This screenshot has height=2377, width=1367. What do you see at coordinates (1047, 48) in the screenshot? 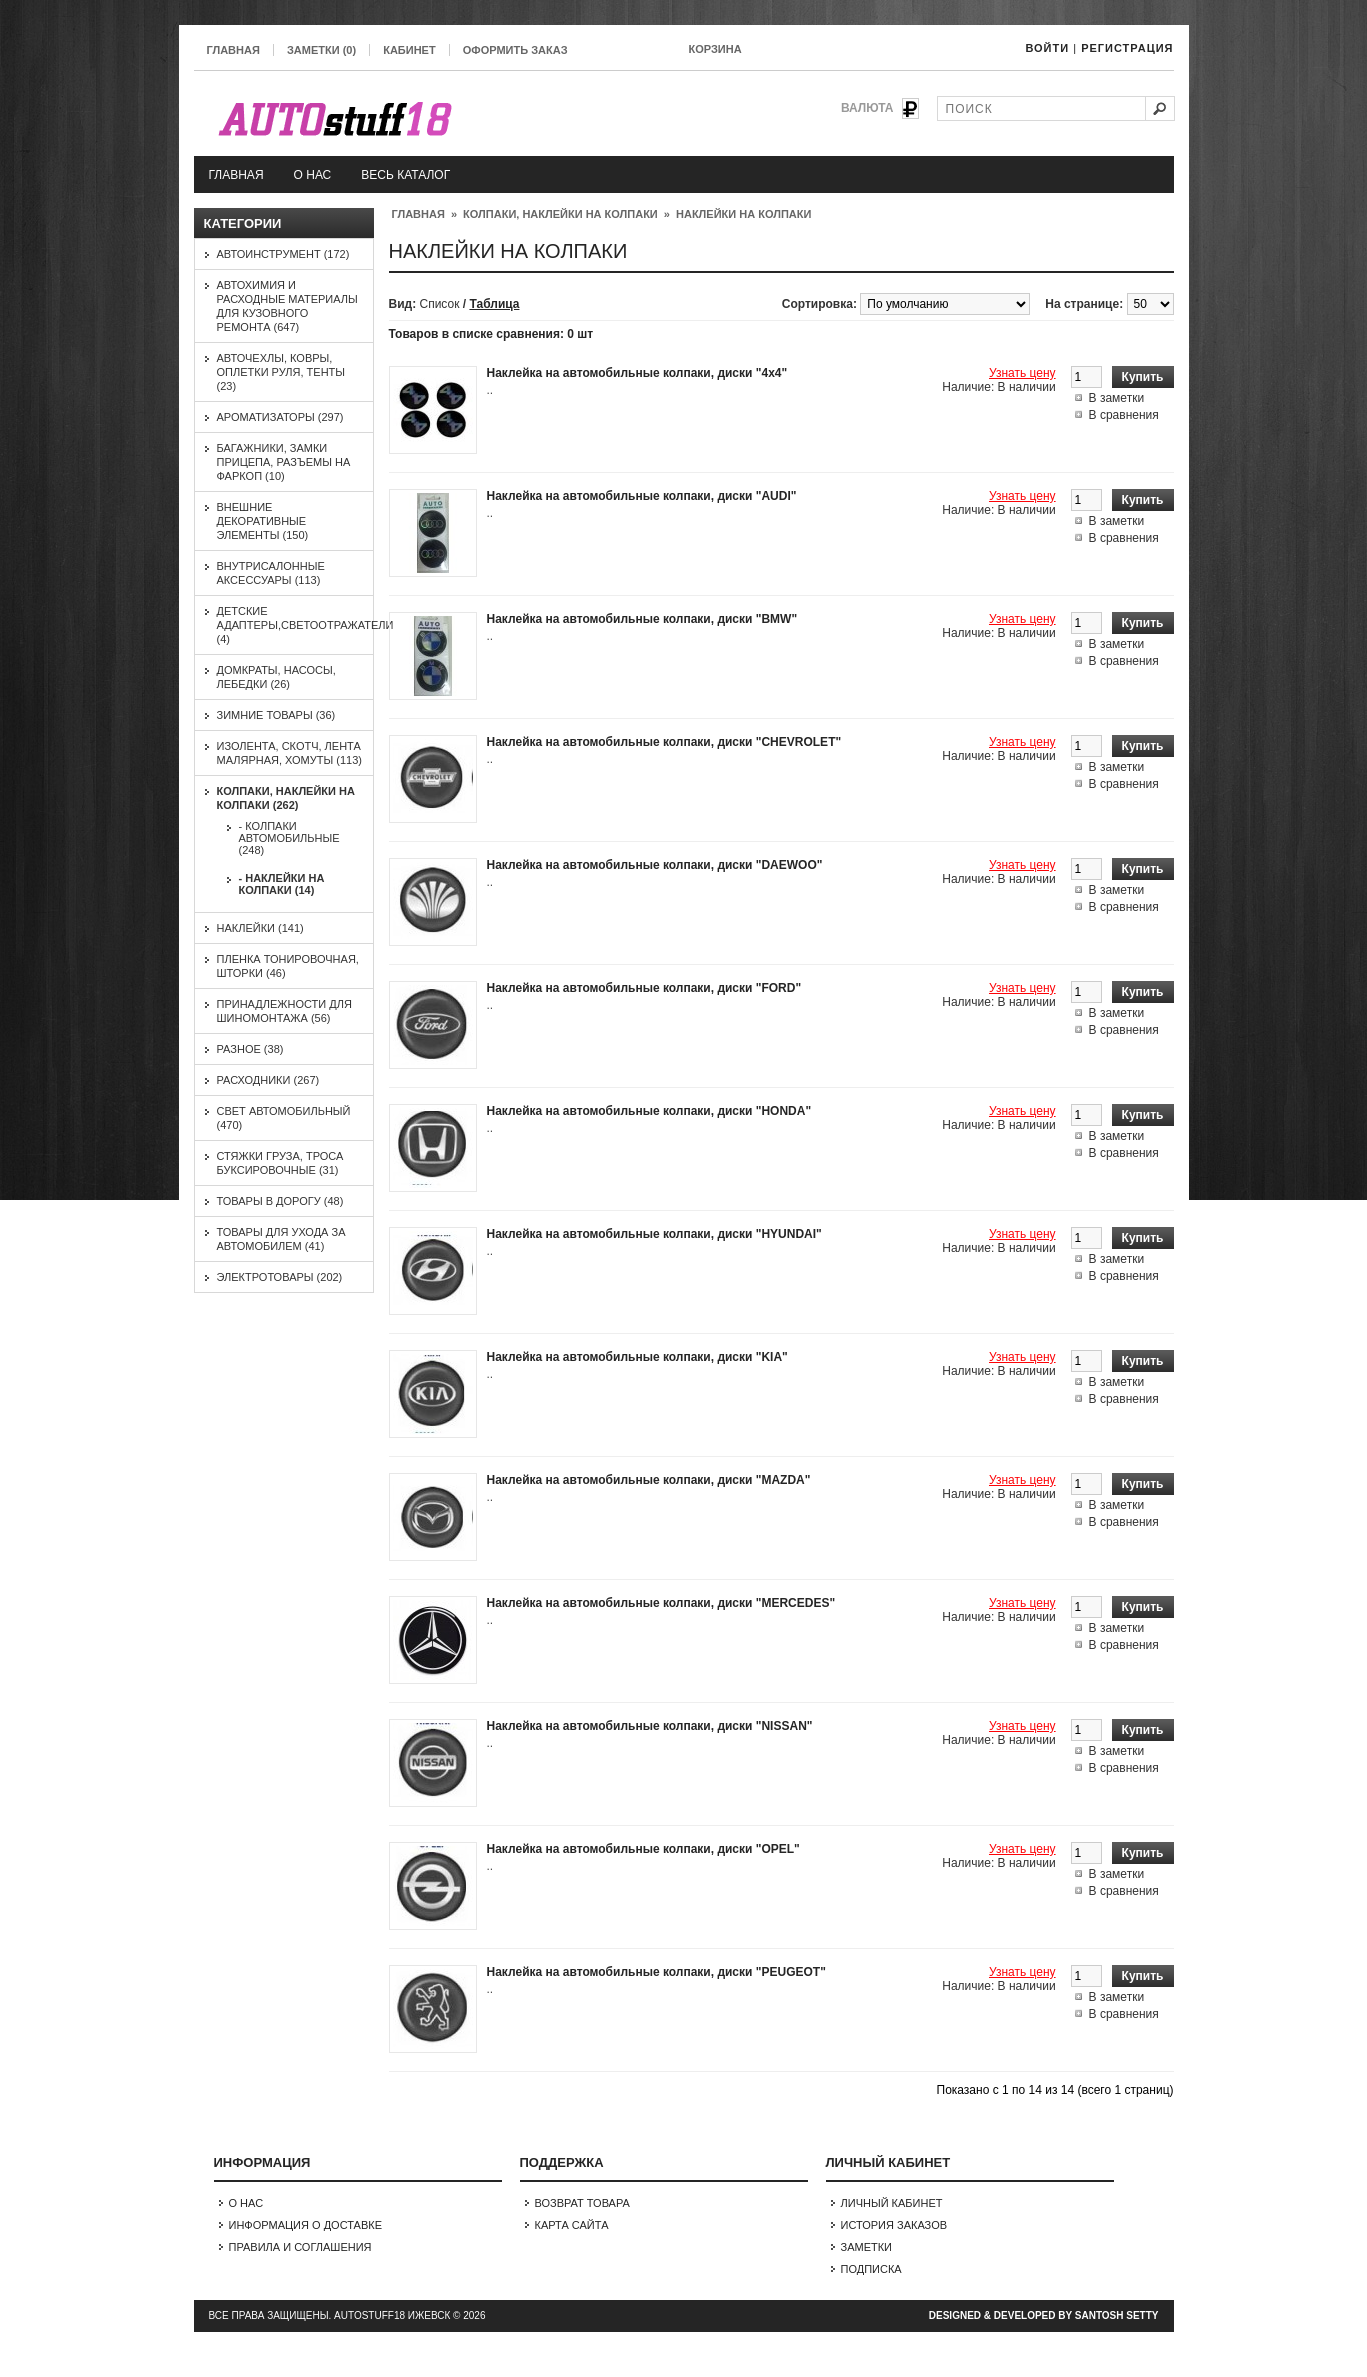
I see `Войти` at bounding box center [1047, 48].